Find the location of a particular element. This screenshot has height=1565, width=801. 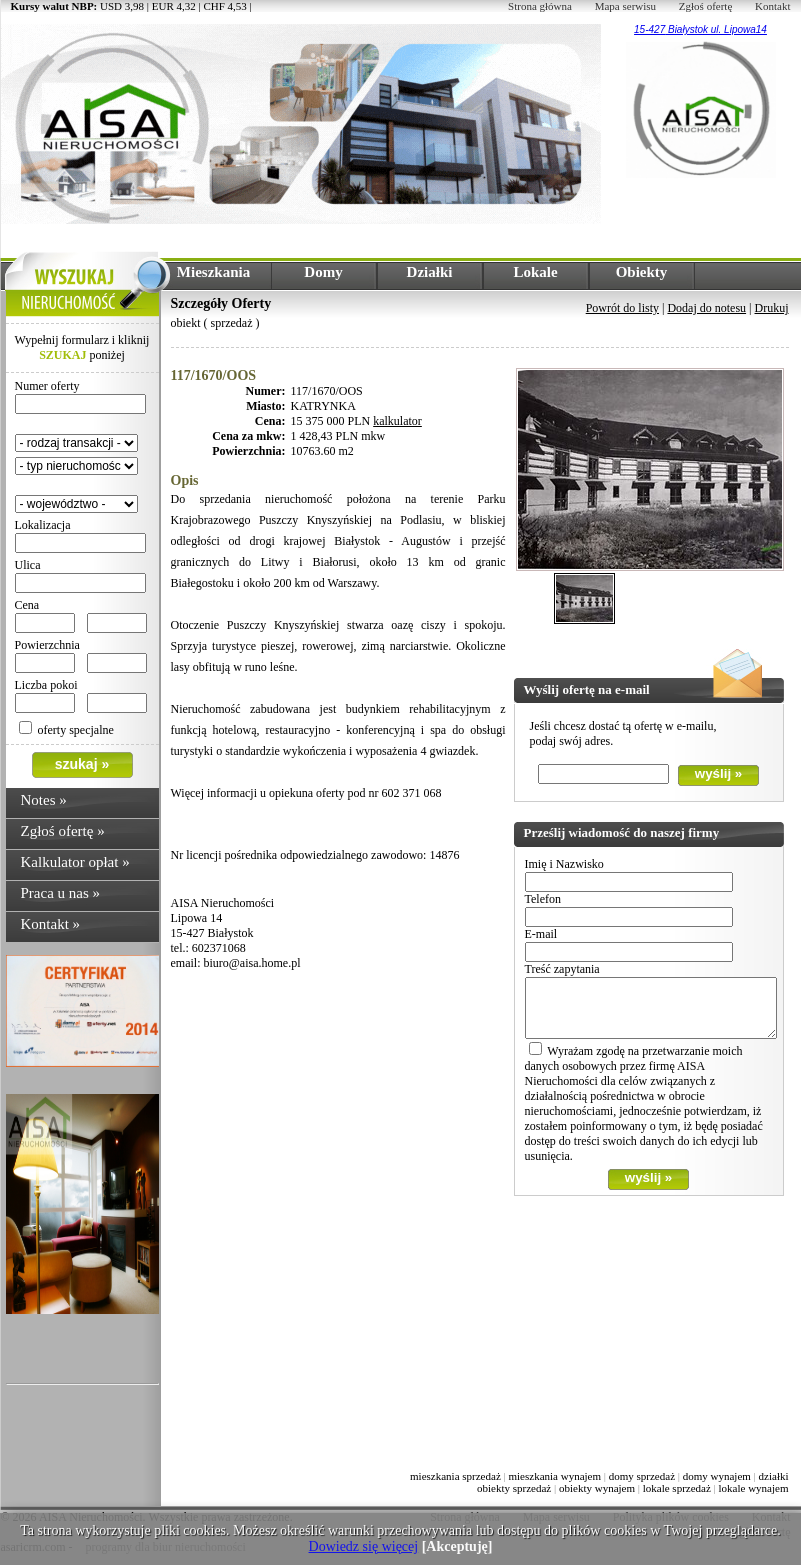

lokale sprzedaż is located at coordinates (677, 1488).